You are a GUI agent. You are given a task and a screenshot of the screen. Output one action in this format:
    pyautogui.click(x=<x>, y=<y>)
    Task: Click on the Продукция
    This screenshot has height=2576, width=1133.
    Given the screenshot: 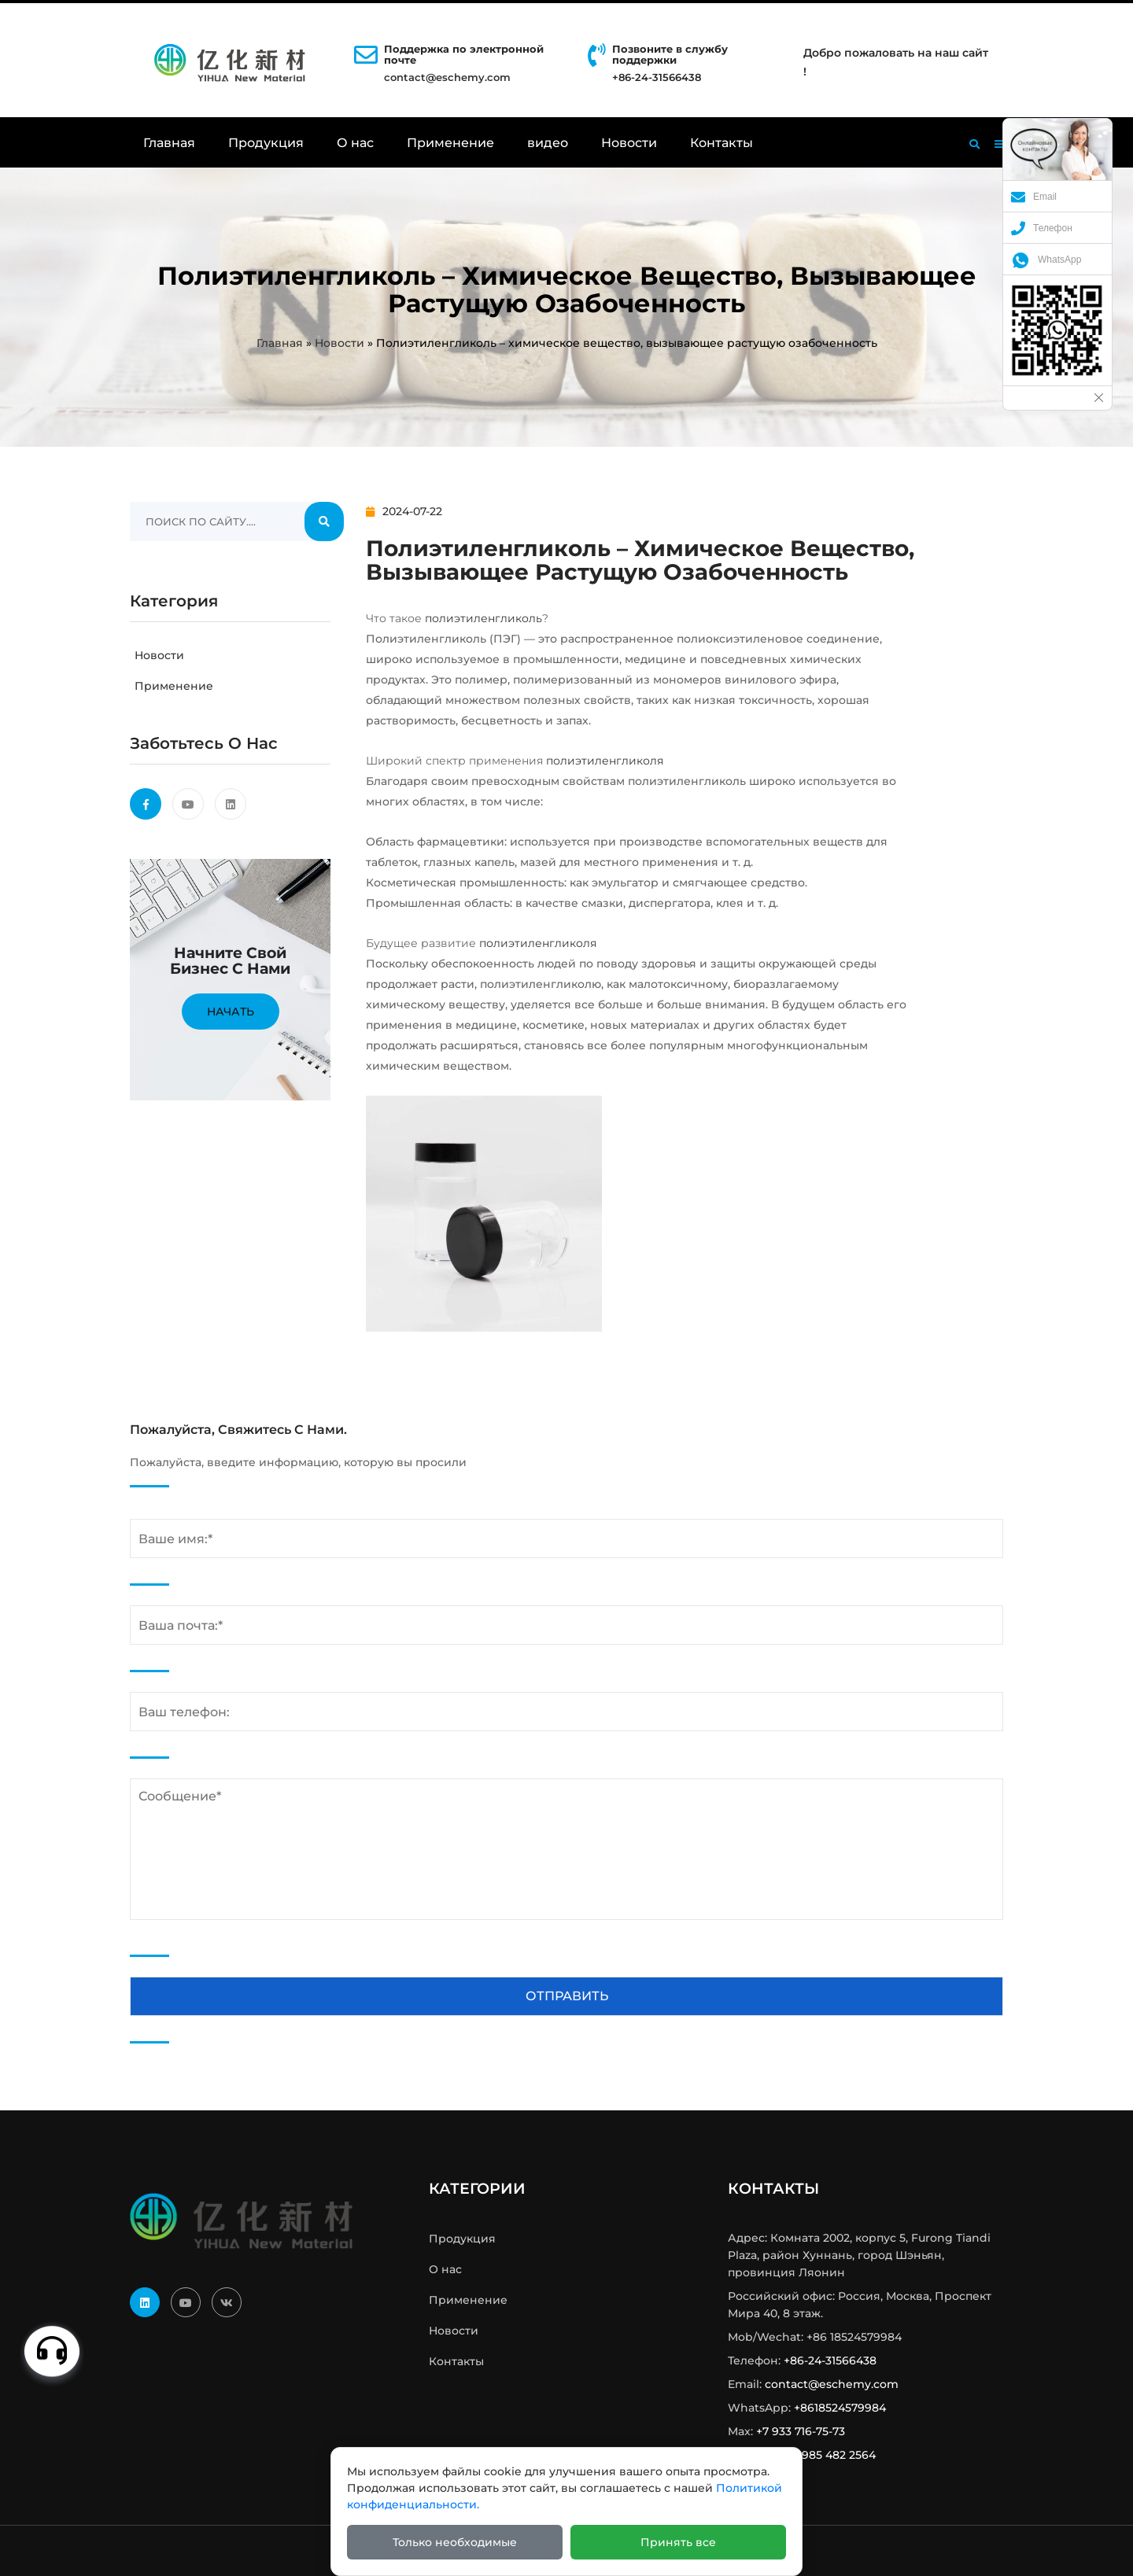 What is the action you would take?
    pyautogui.click(x=266, y=142)
    